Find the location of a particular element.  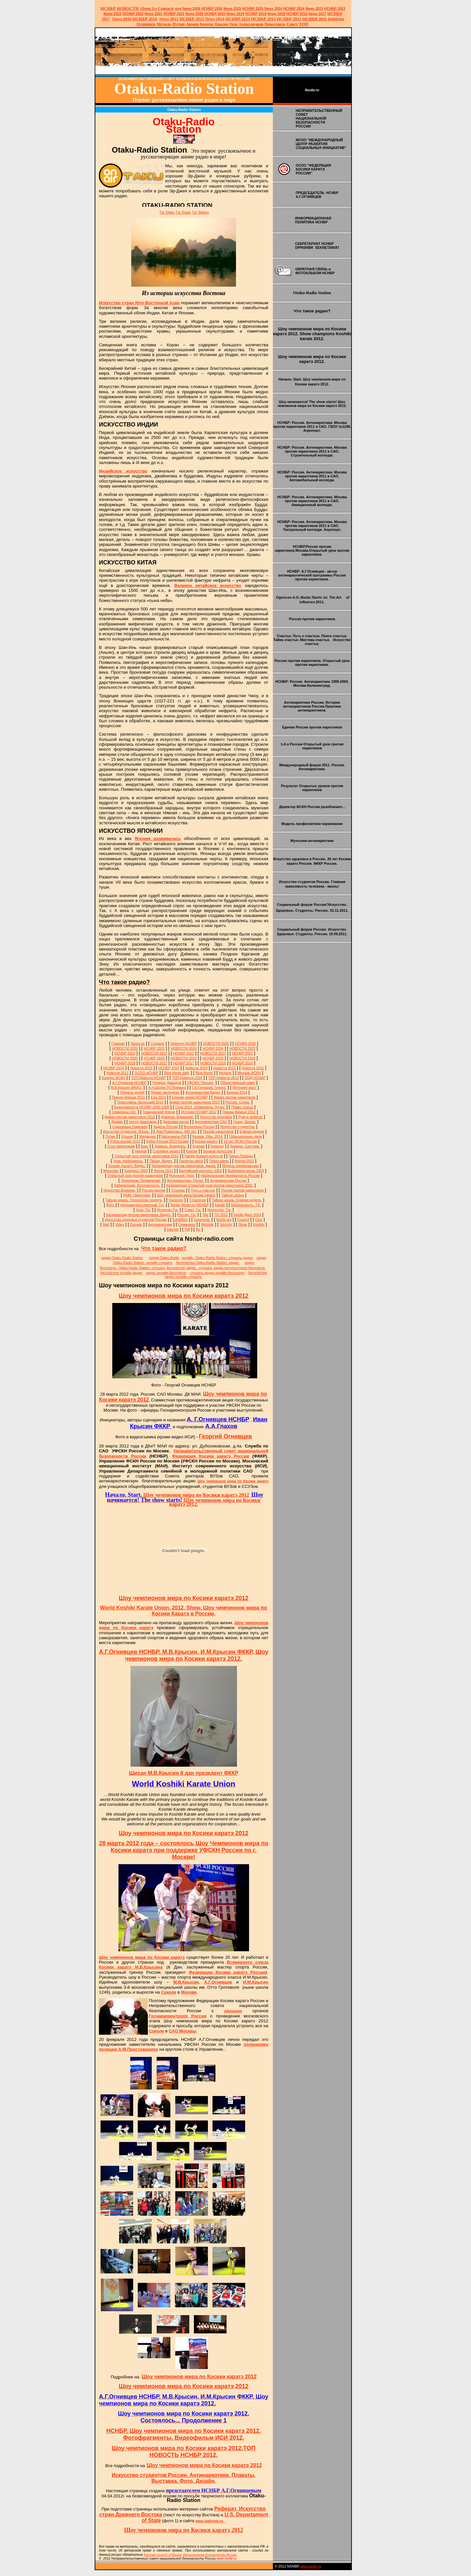

Путин is located at coordinates (110, 1136).